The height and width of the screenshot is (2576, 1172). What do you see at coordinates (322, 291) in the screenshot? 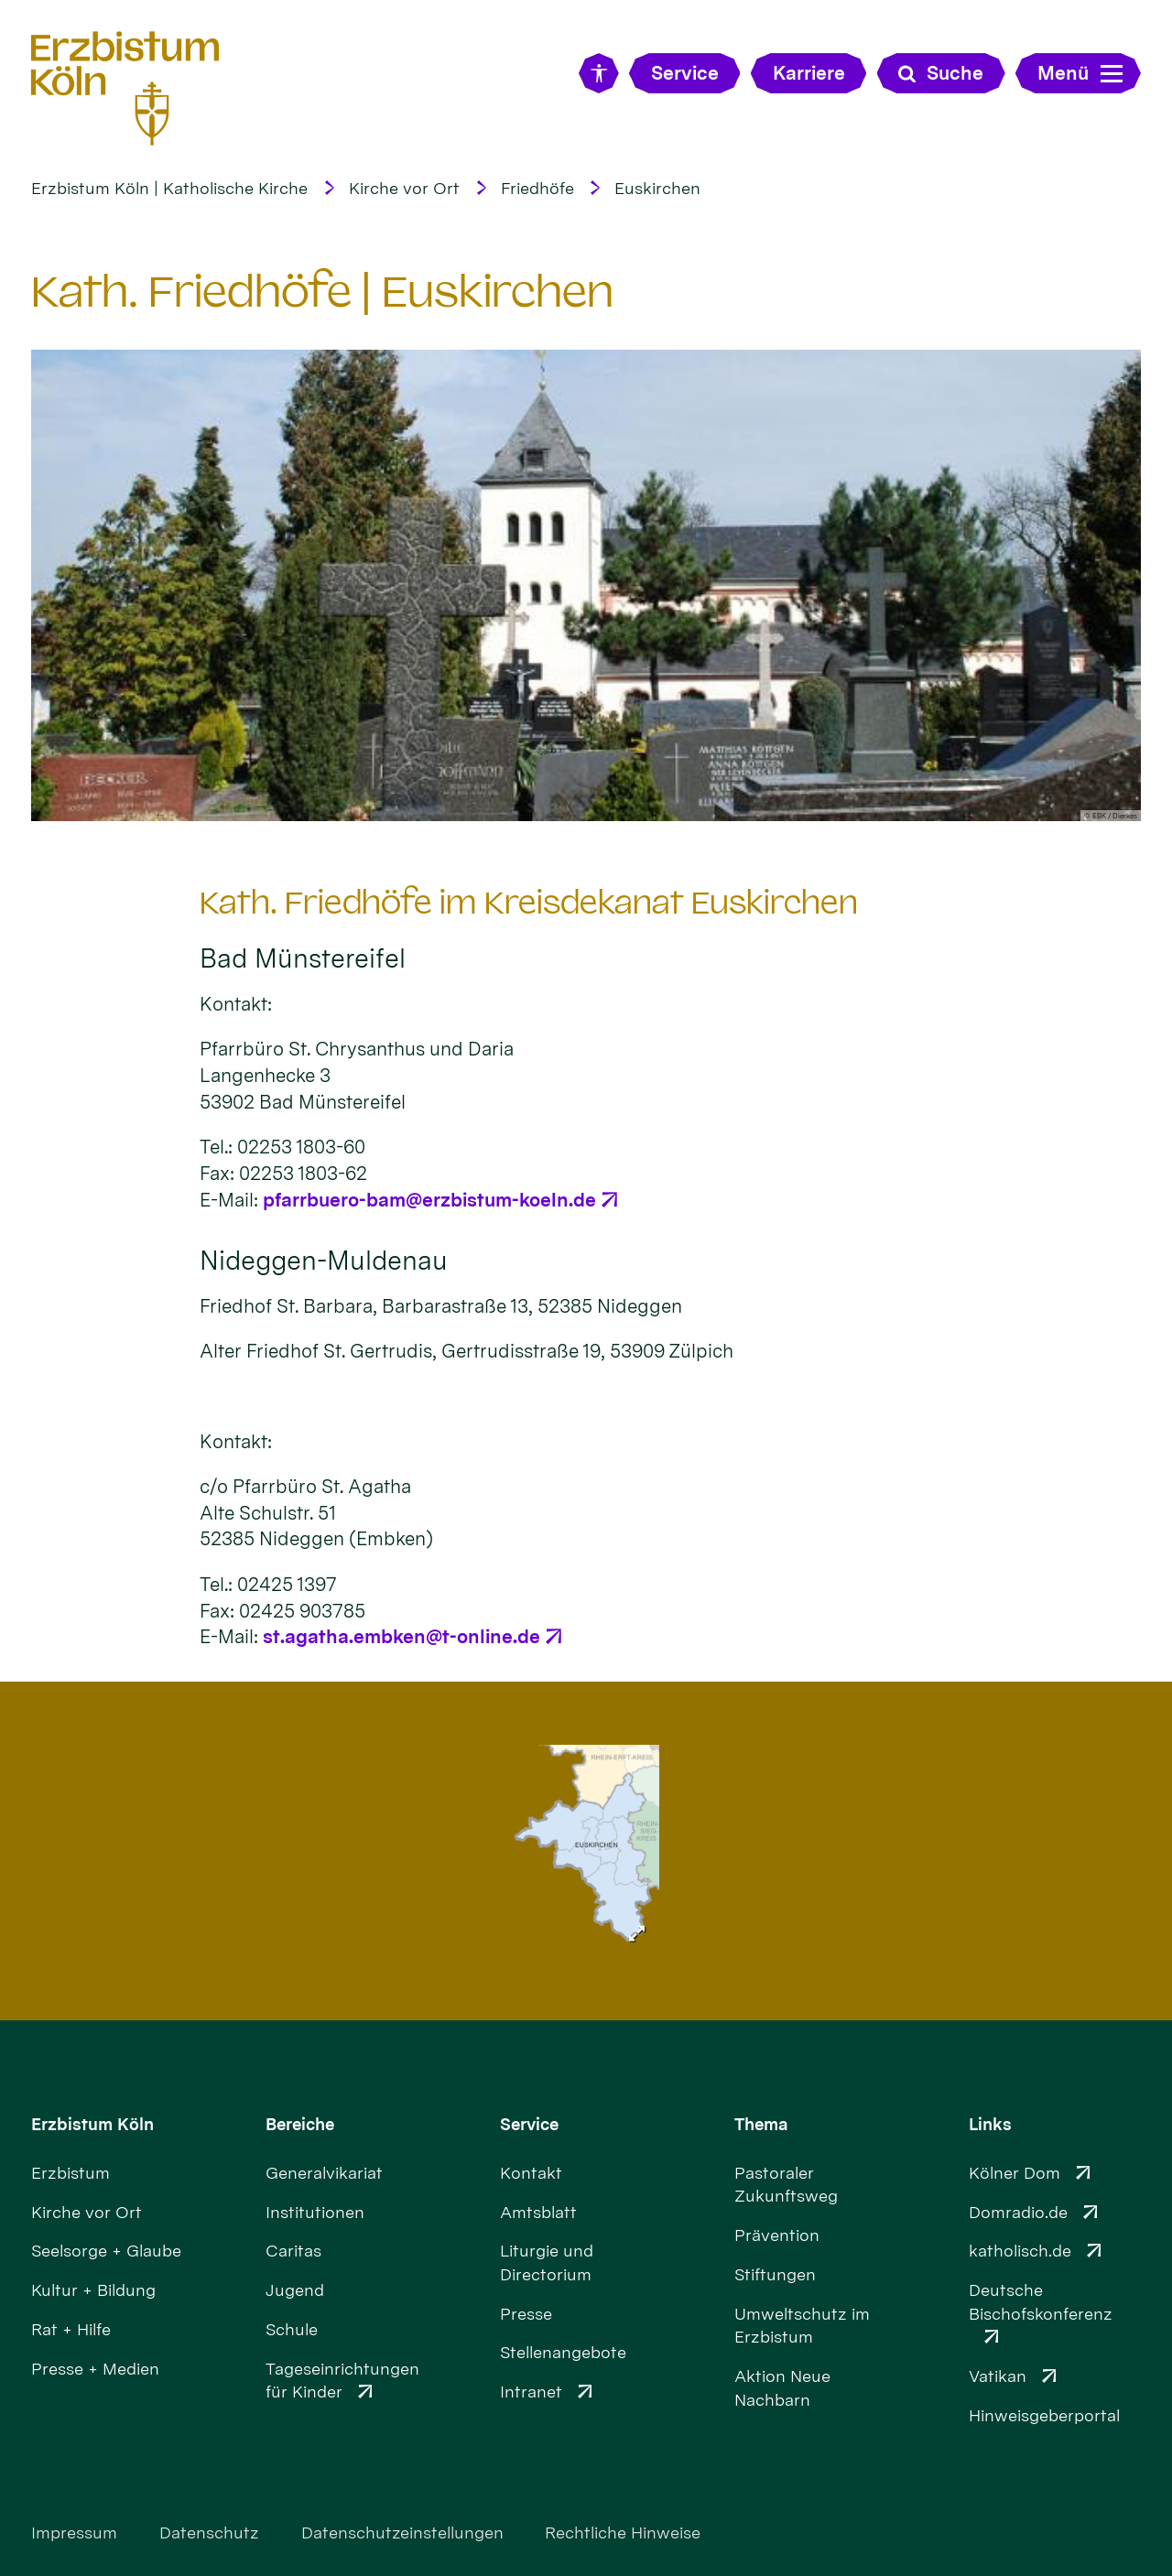
I see `Kath. Friedhöfe | Euskirchen` at bounding box center [322, 291].